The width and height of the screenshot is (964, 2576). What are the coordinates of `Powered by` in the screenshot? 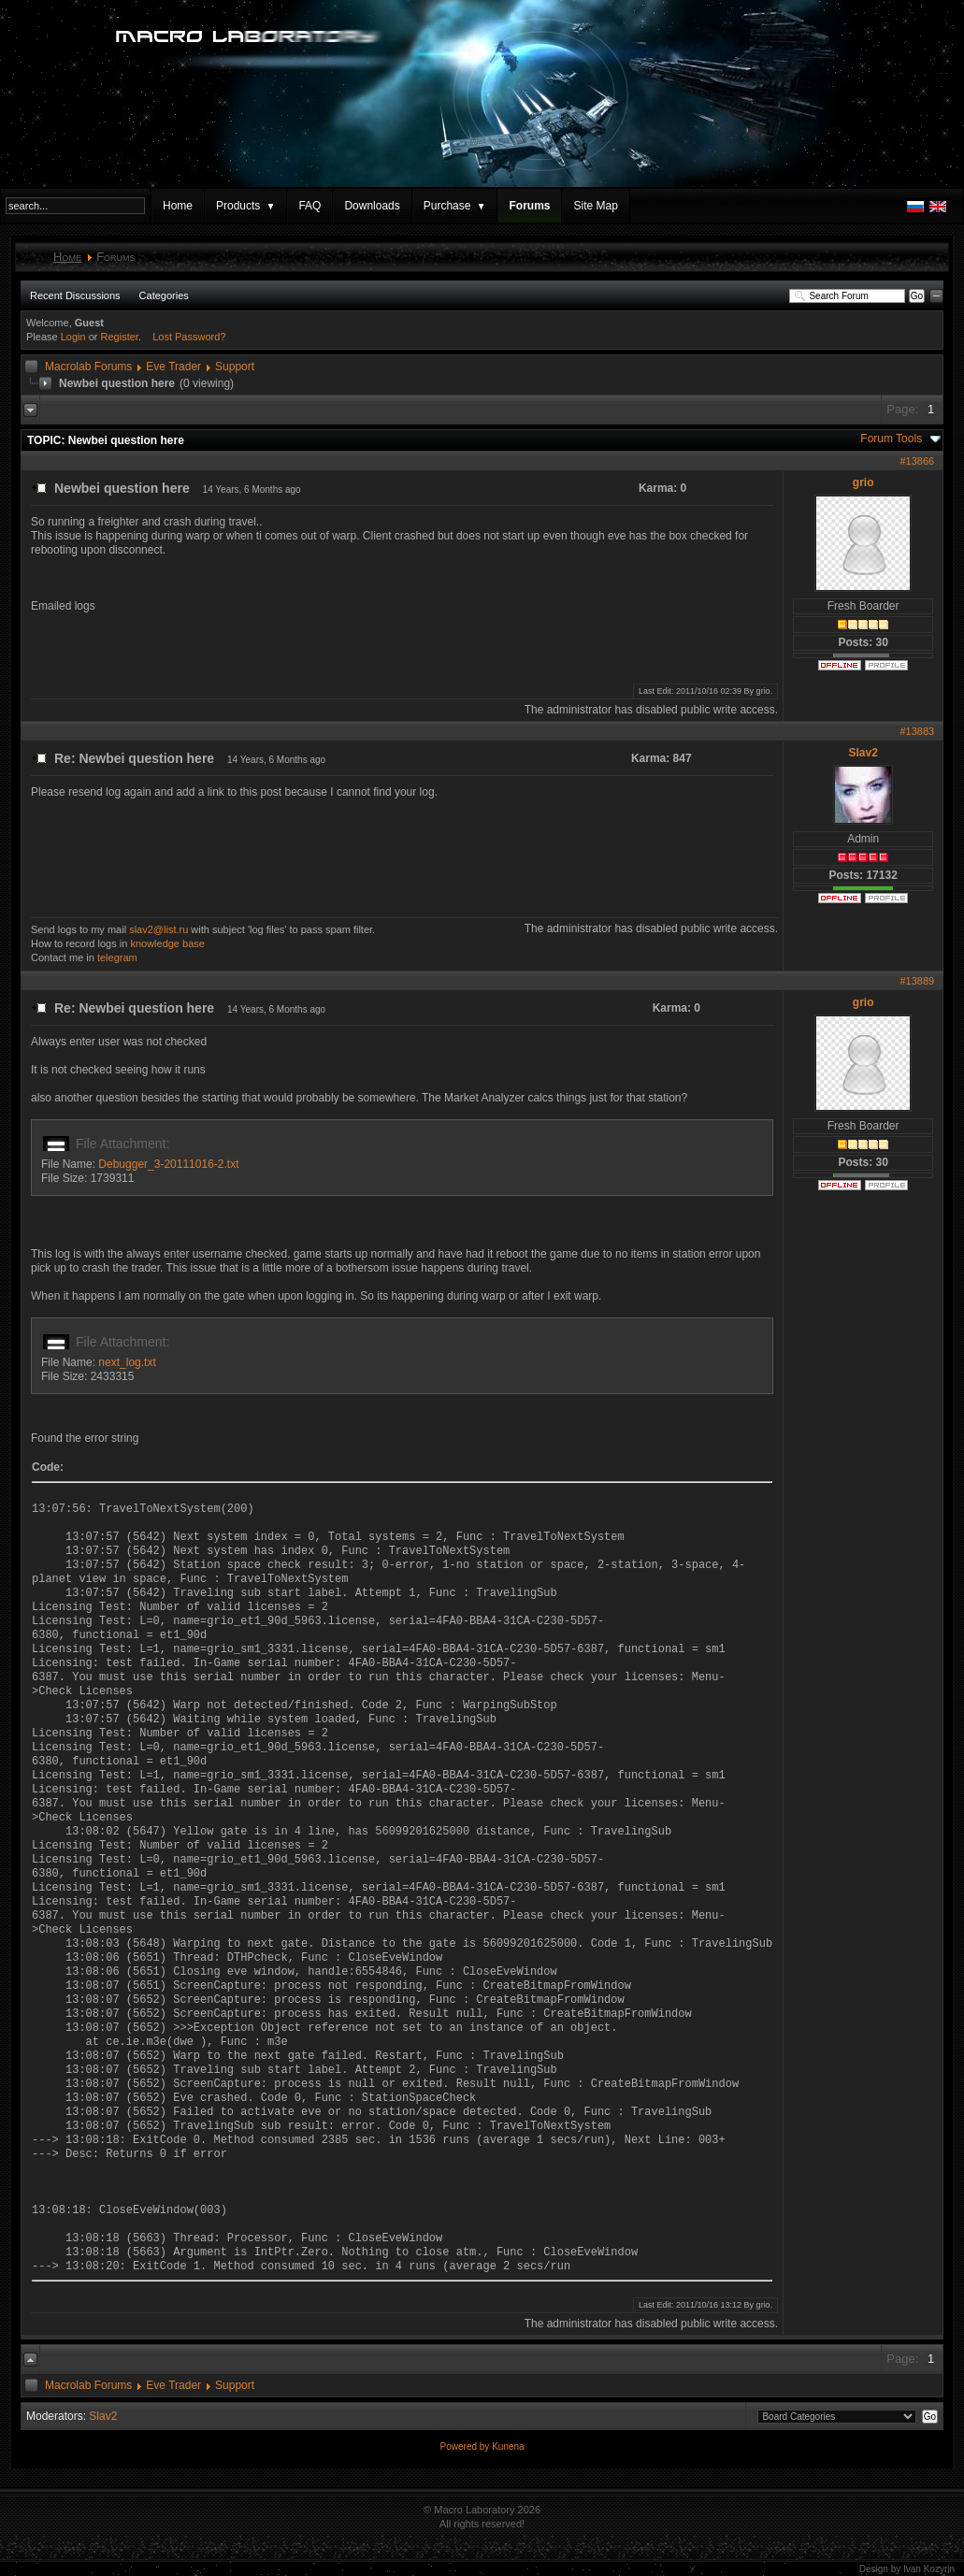 It's located at (465, 2446).